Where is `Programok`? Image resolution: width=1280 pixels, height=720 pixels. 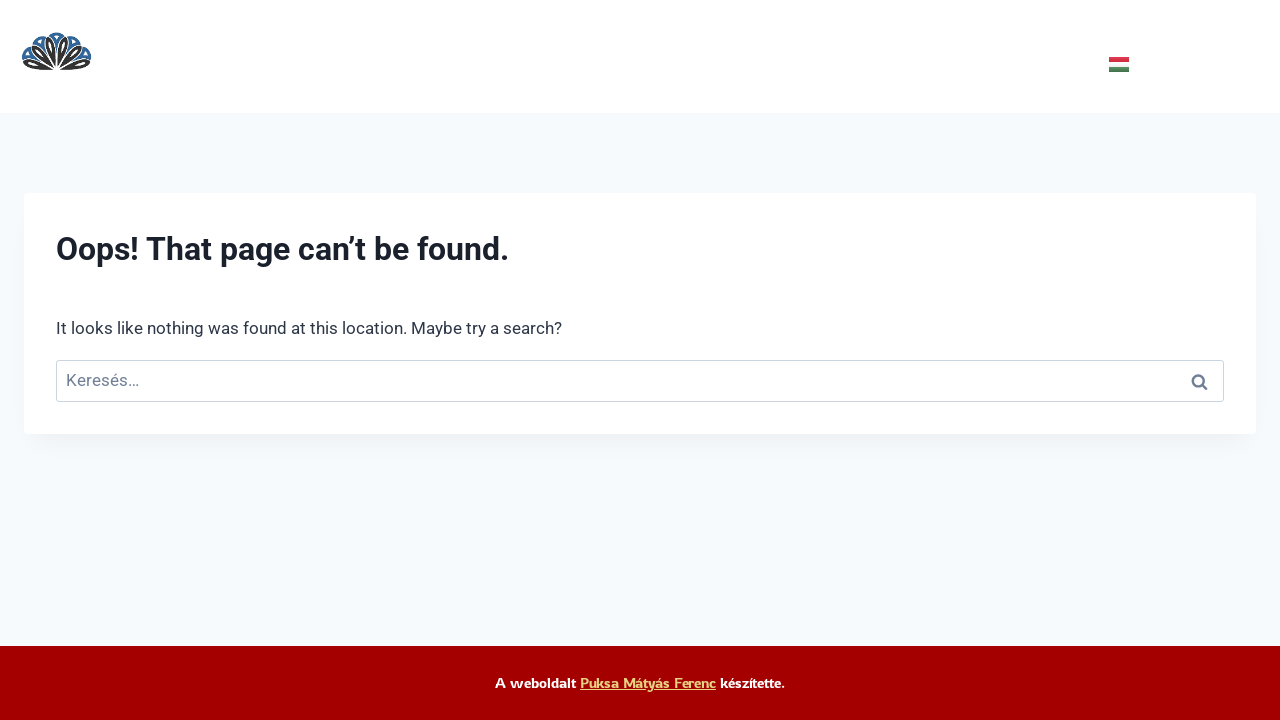 Programok is located at coordinates (223, 64).